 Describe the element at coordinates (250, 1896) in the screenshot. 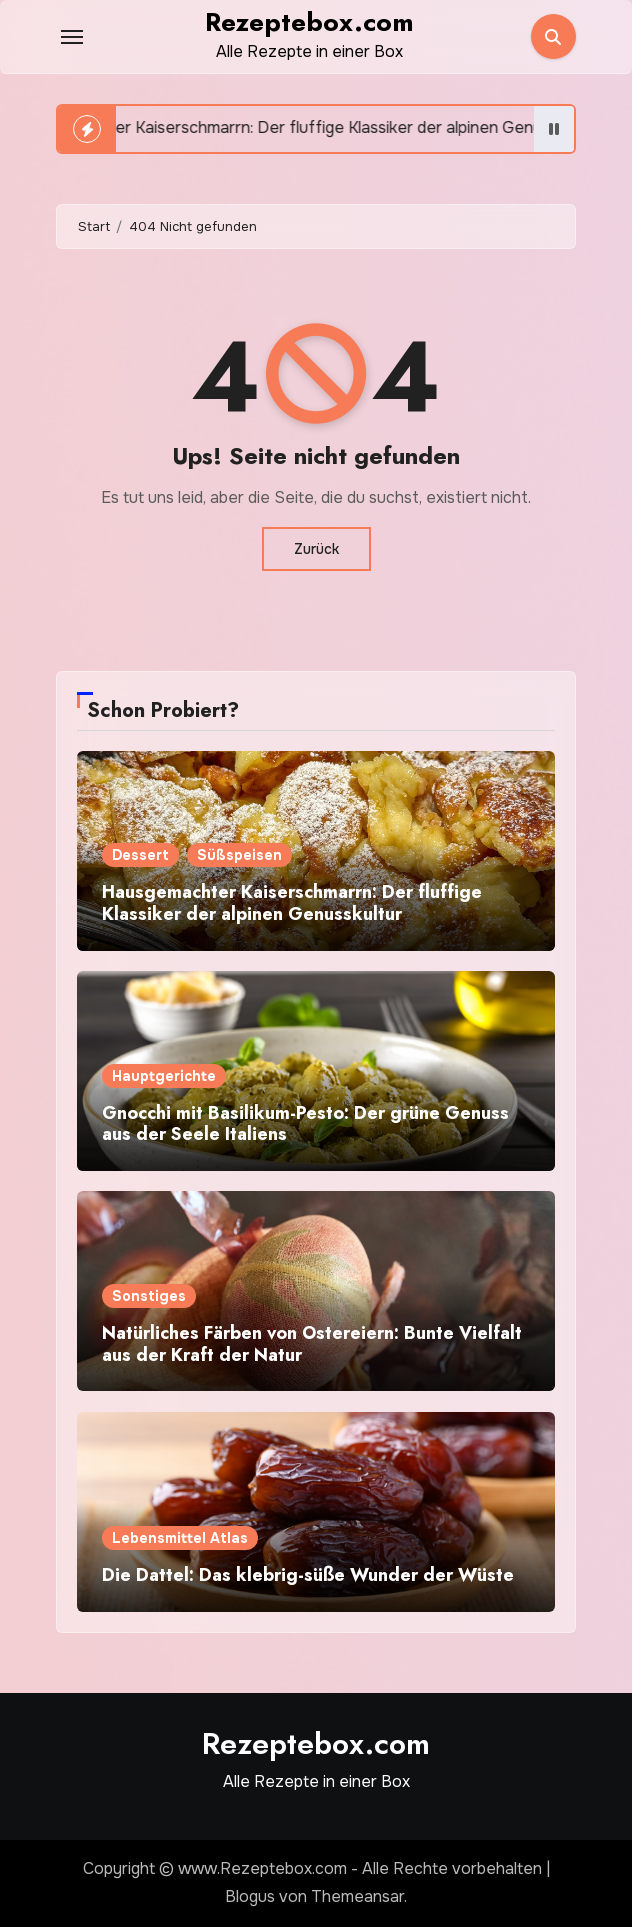

I see `Blogus` at that location.